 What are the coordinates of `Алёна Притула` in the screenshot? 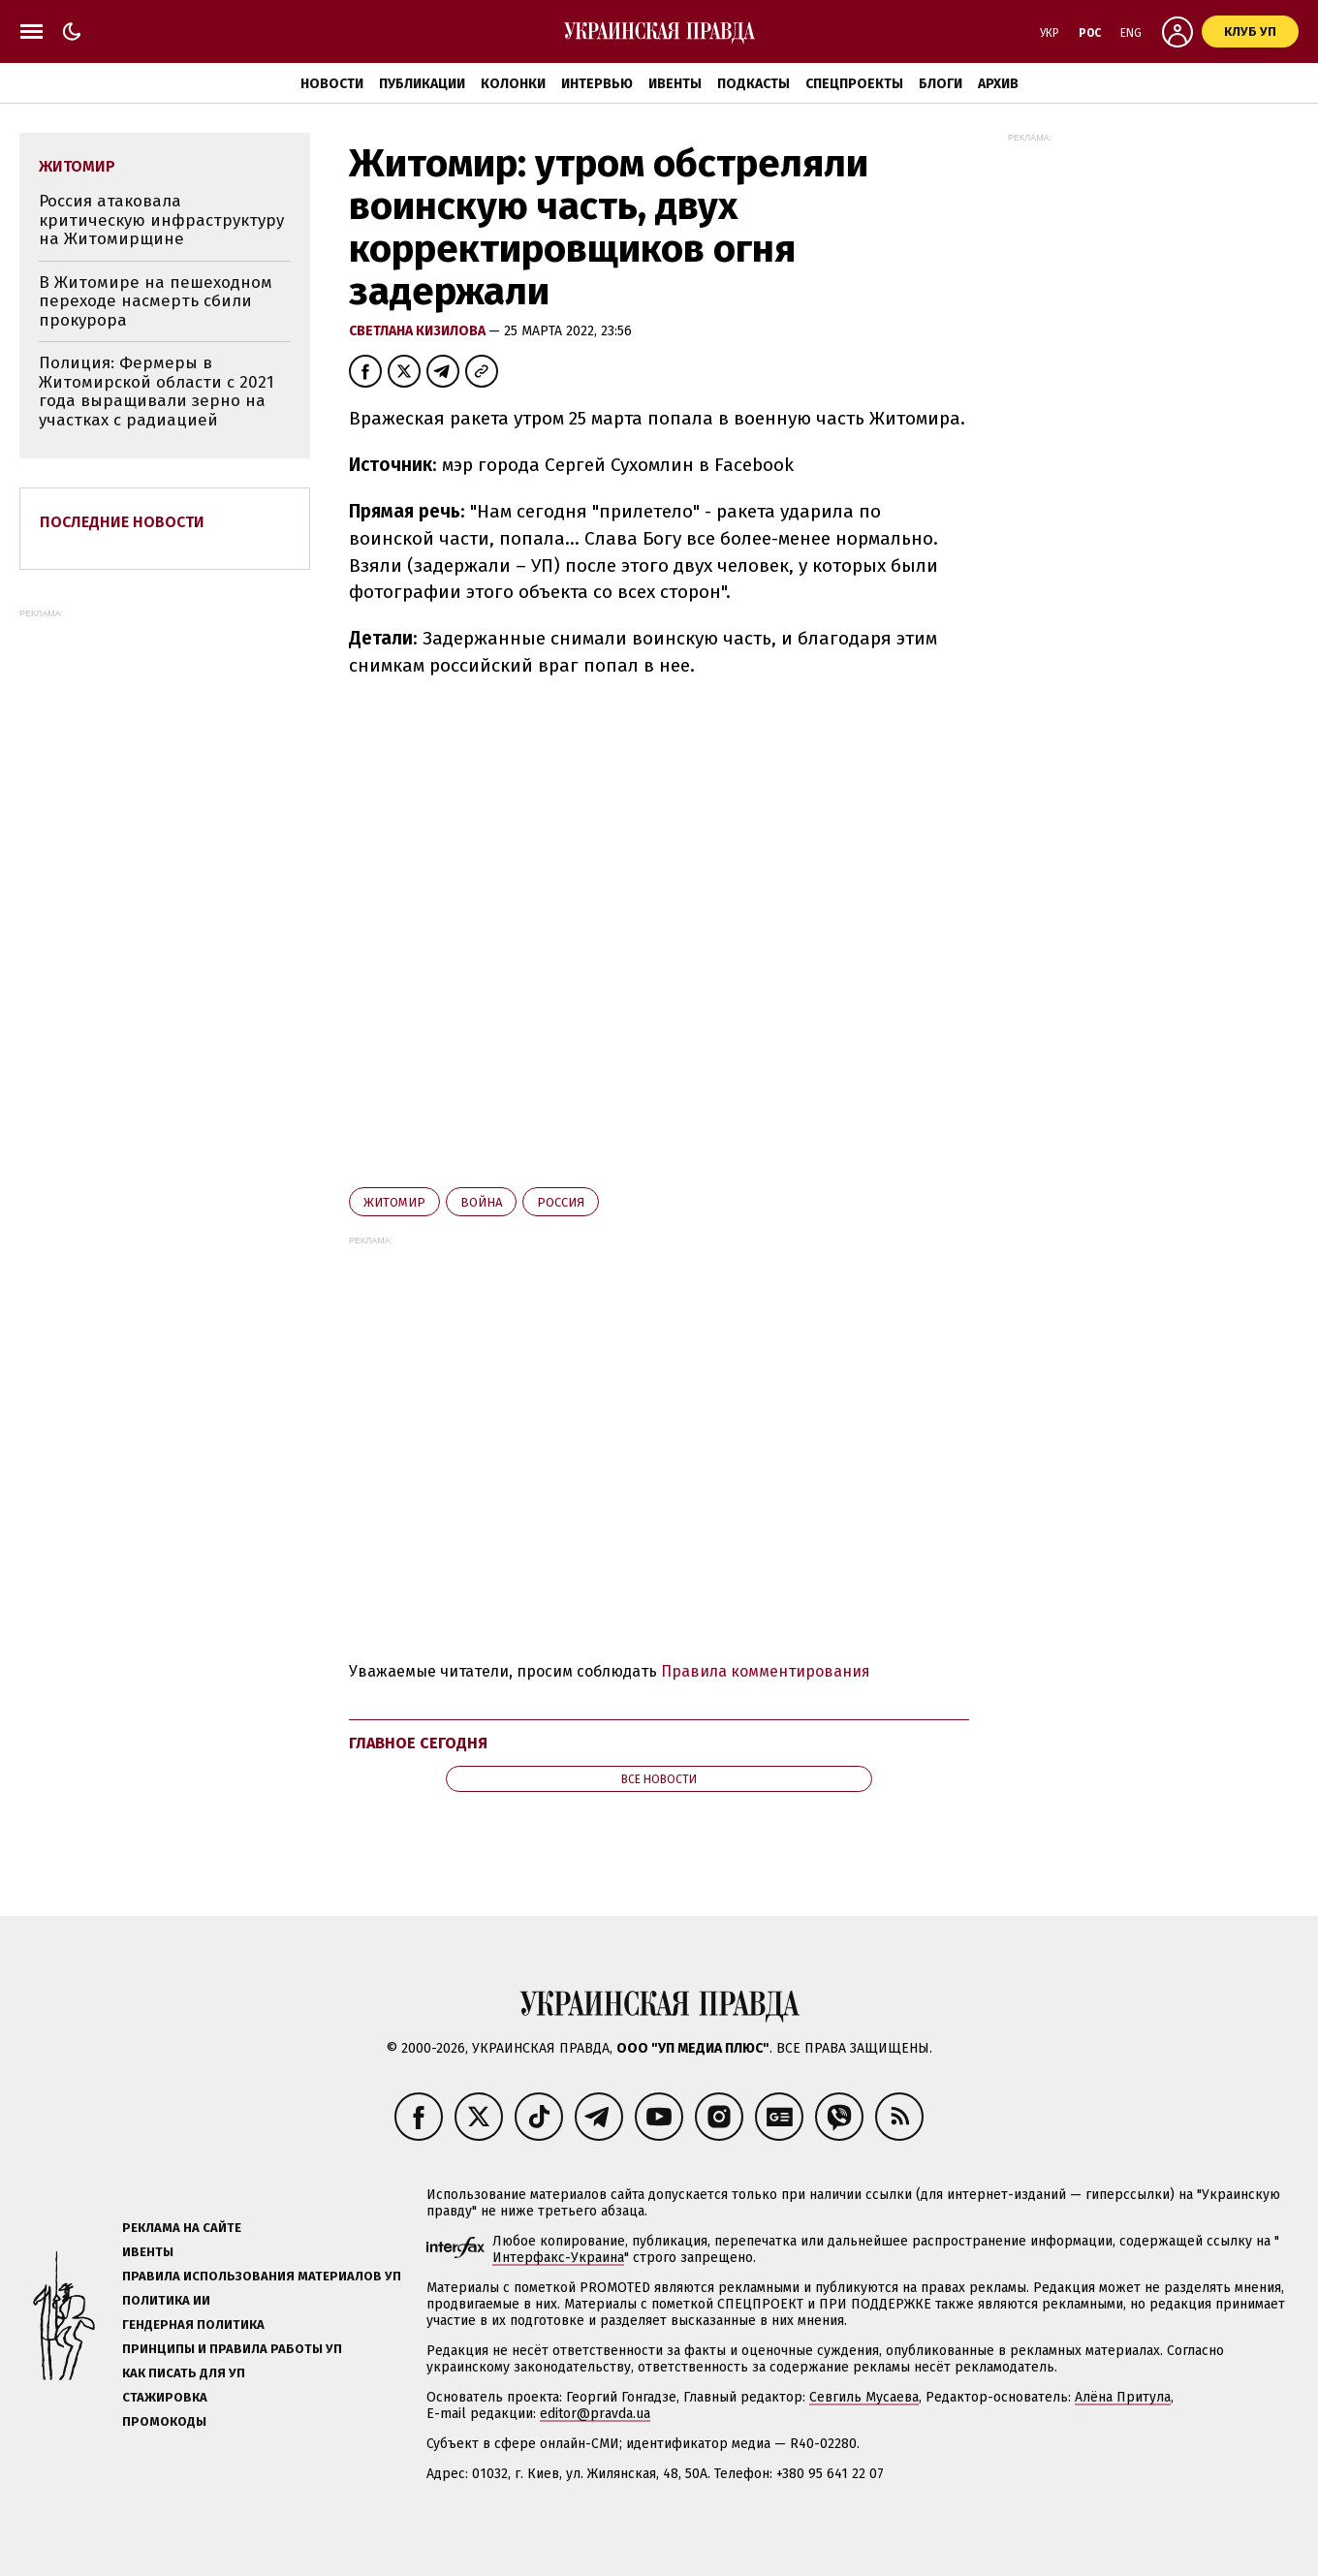 It's located at (1123, 2397).